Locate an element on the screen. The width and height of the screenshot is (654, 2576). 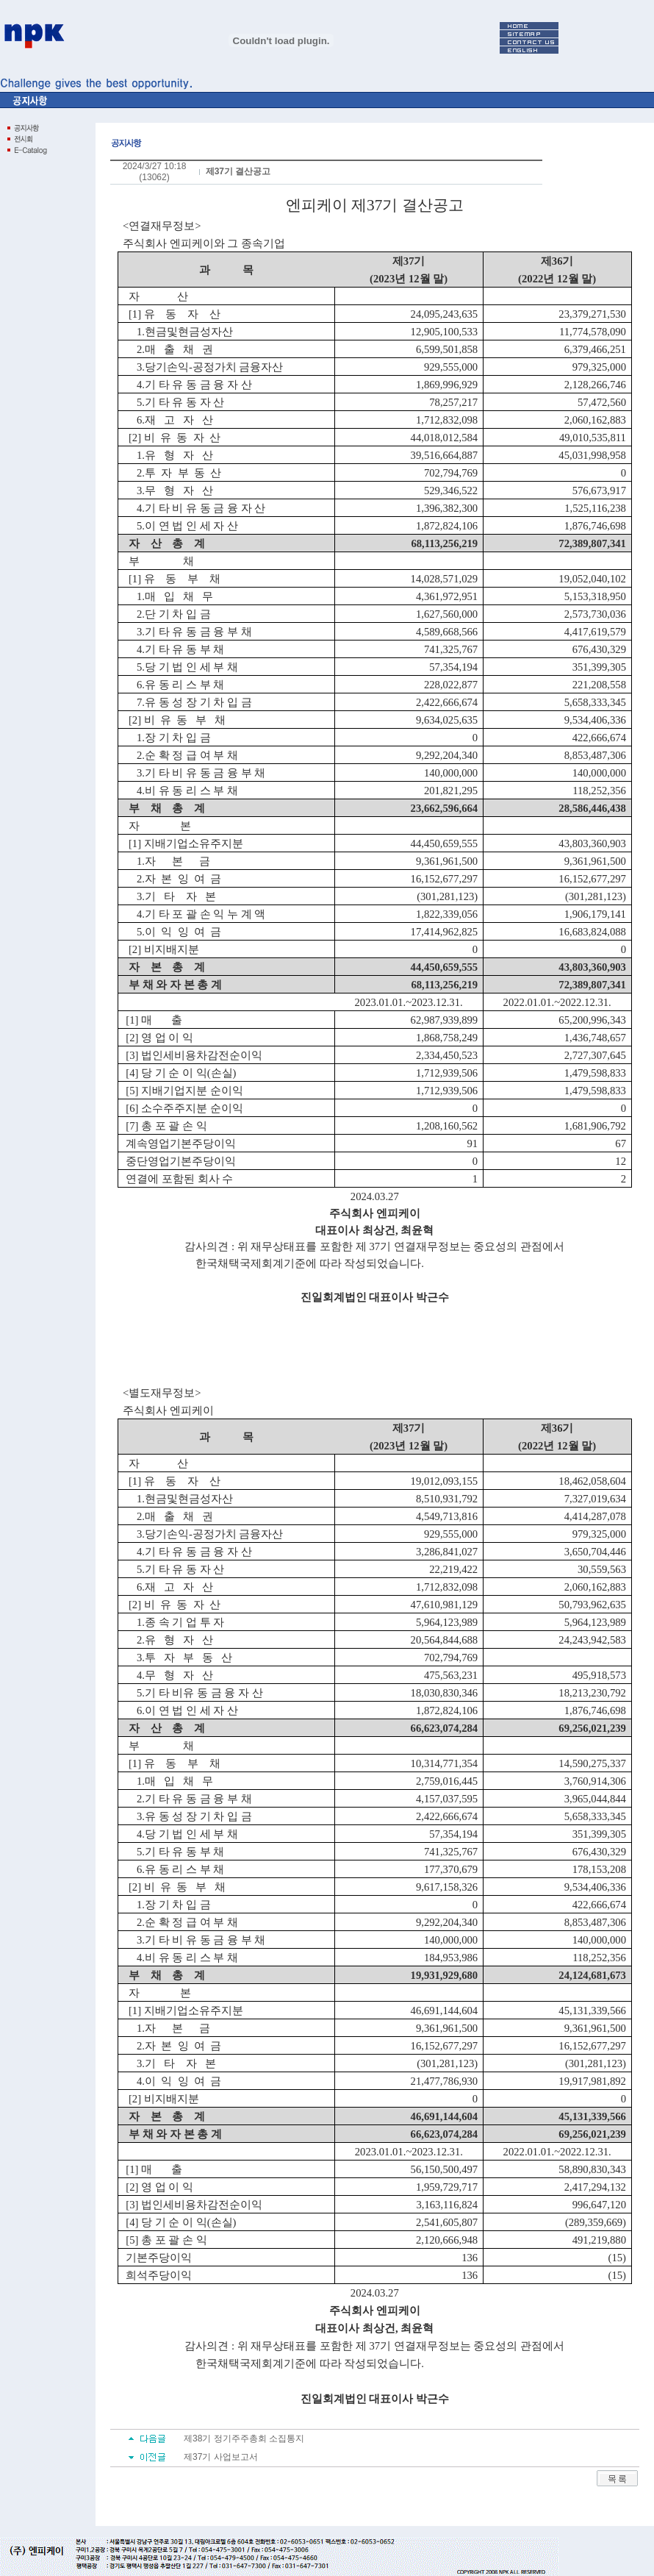
제38기 정기주주총회 소집통지 is located at coordinates (244, 2438).